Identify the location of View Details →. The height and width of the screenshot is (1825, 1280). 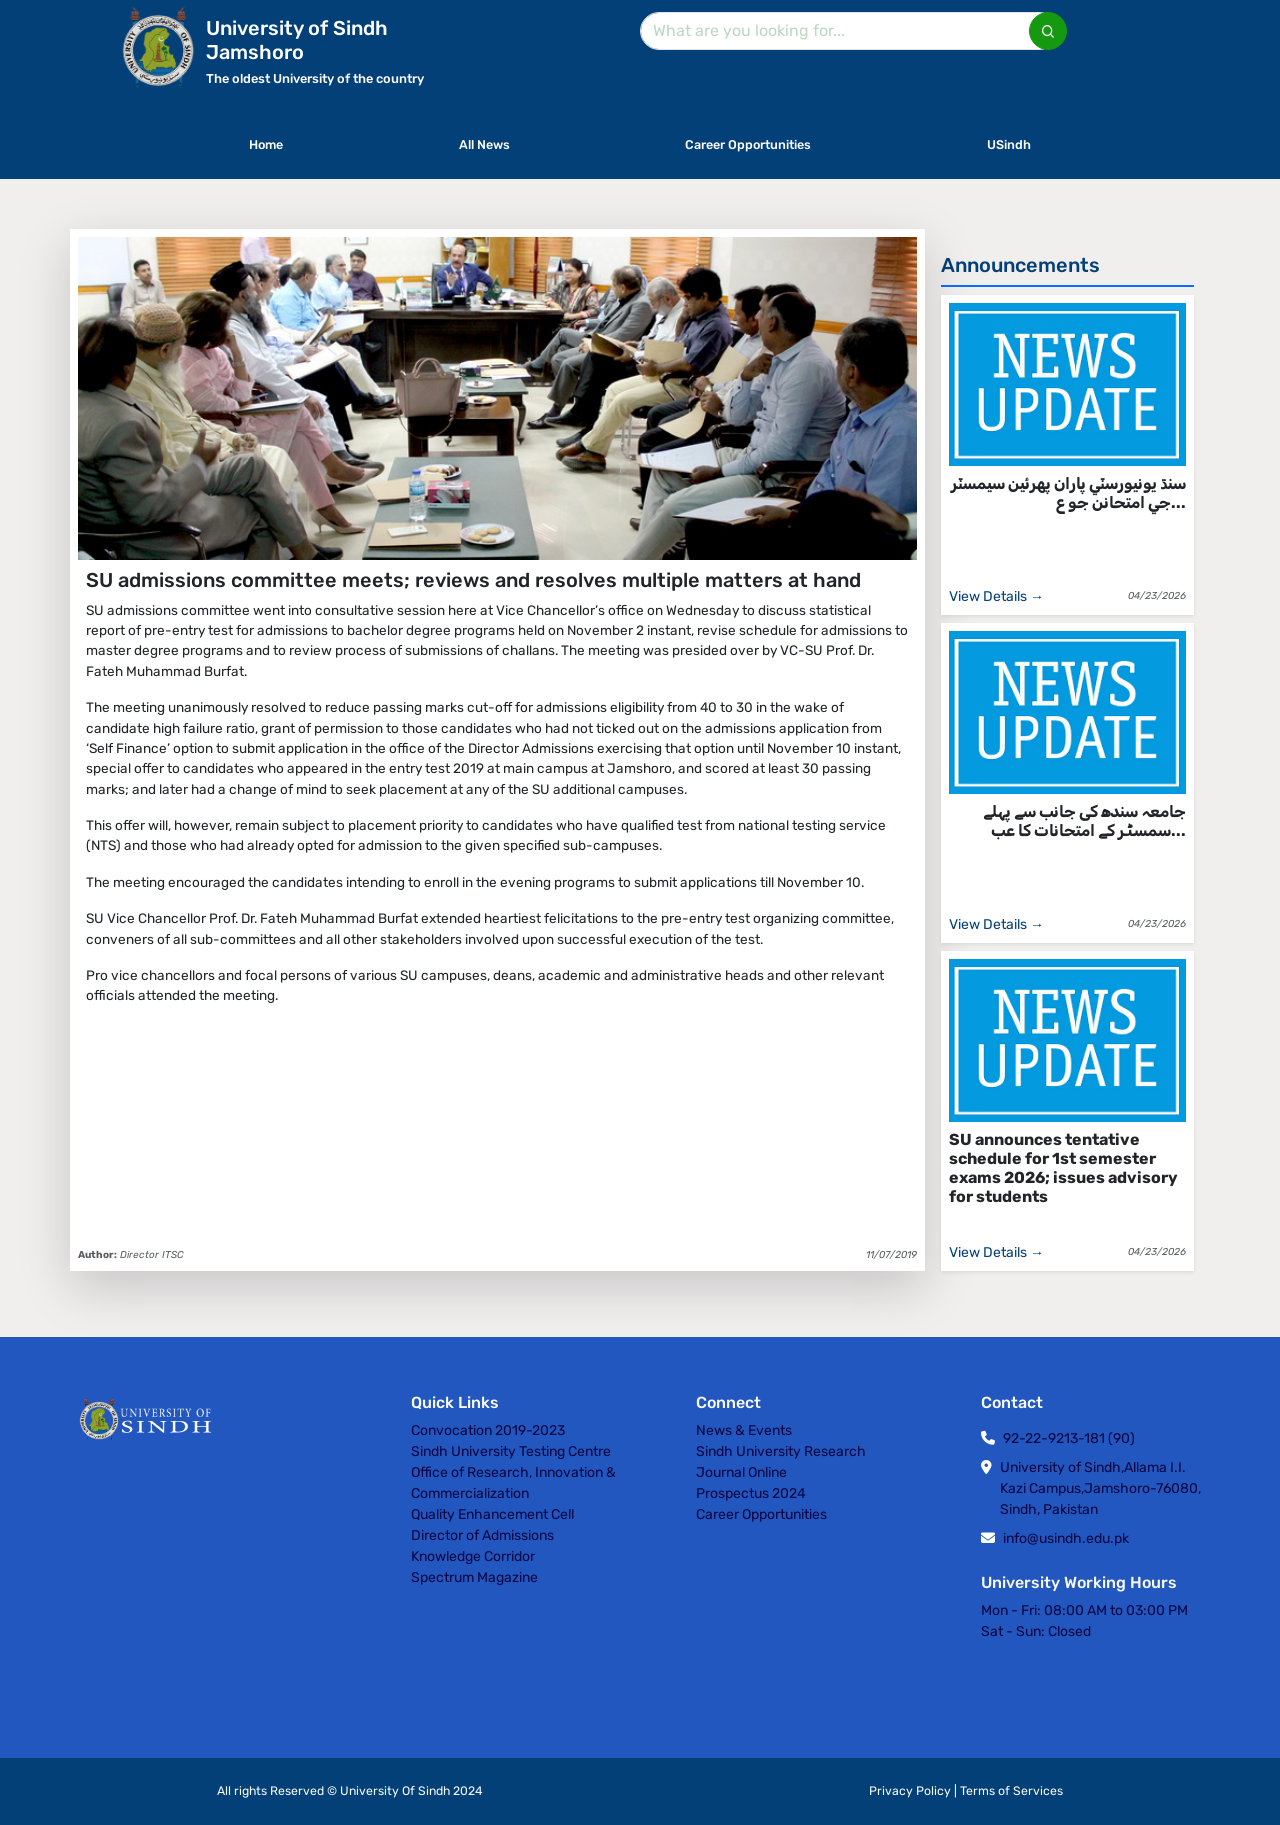
(996, 596).